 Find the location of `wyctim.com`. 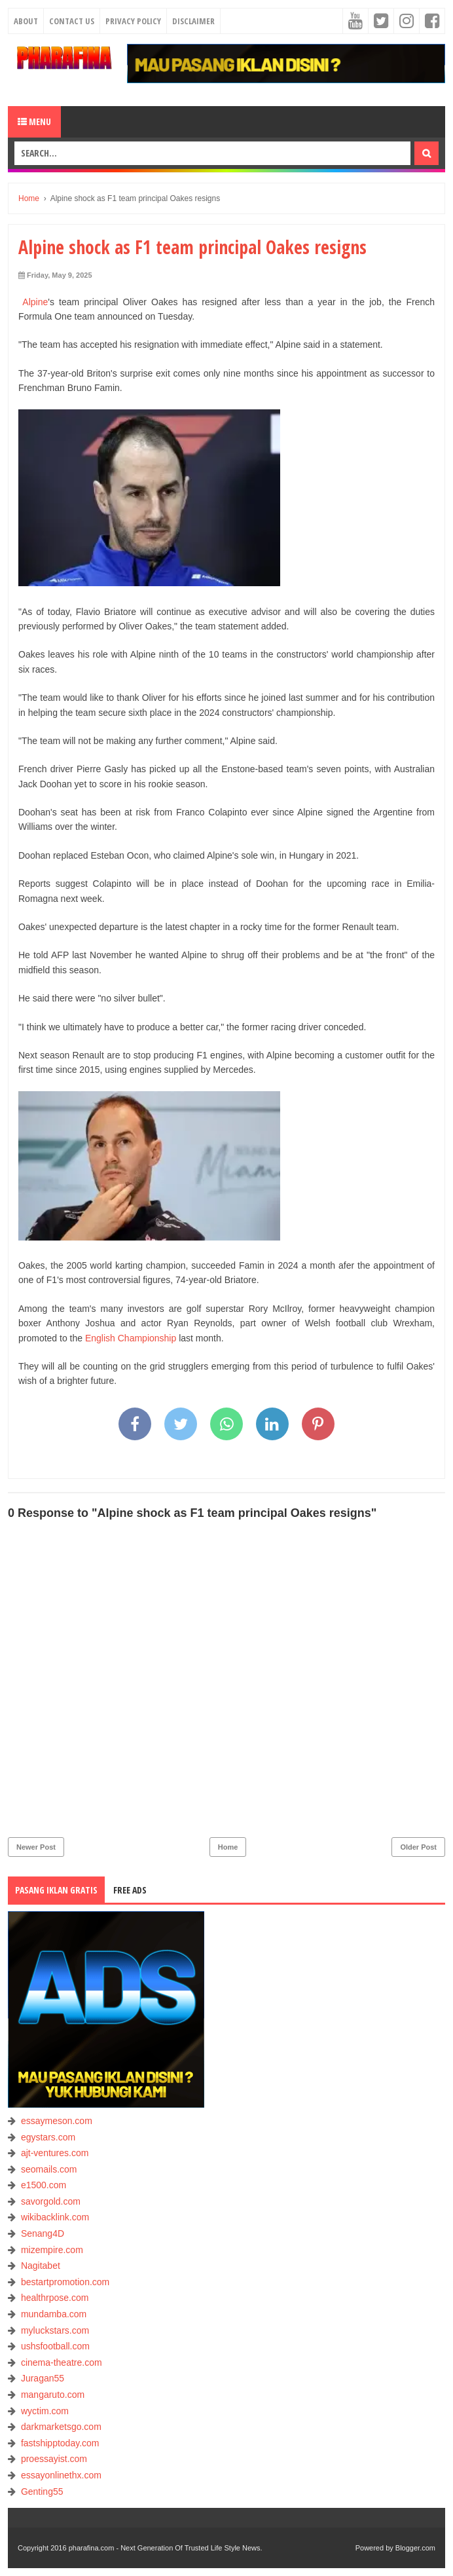

wyctim.com is located at coordinates (45, 2411).